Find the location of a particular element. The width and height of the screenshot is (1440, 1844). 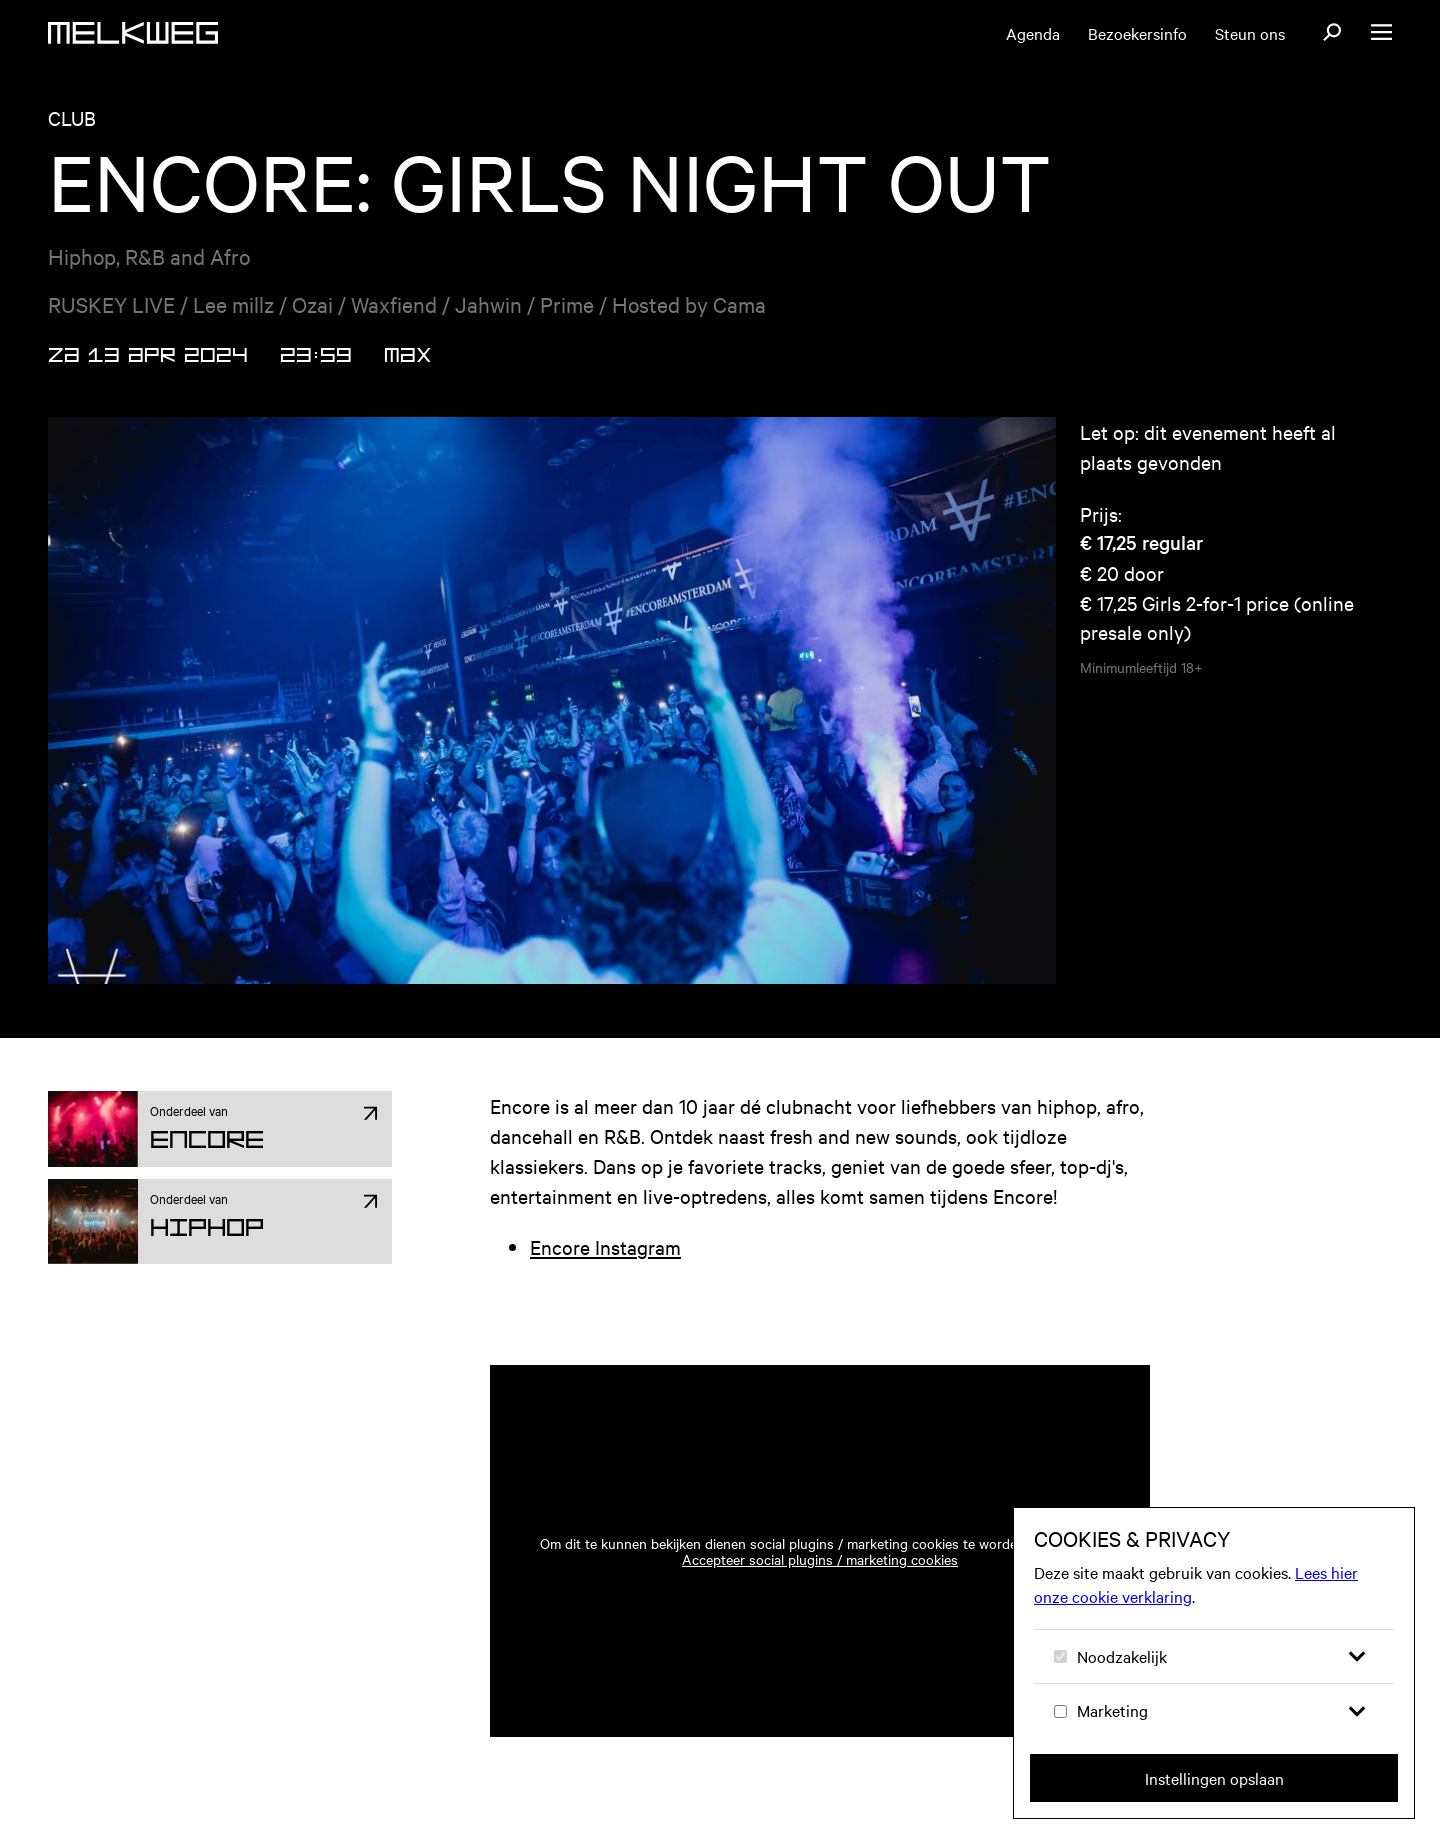

Accepteer social plugins / marketing cookies is located at coordinates (820, 1559).